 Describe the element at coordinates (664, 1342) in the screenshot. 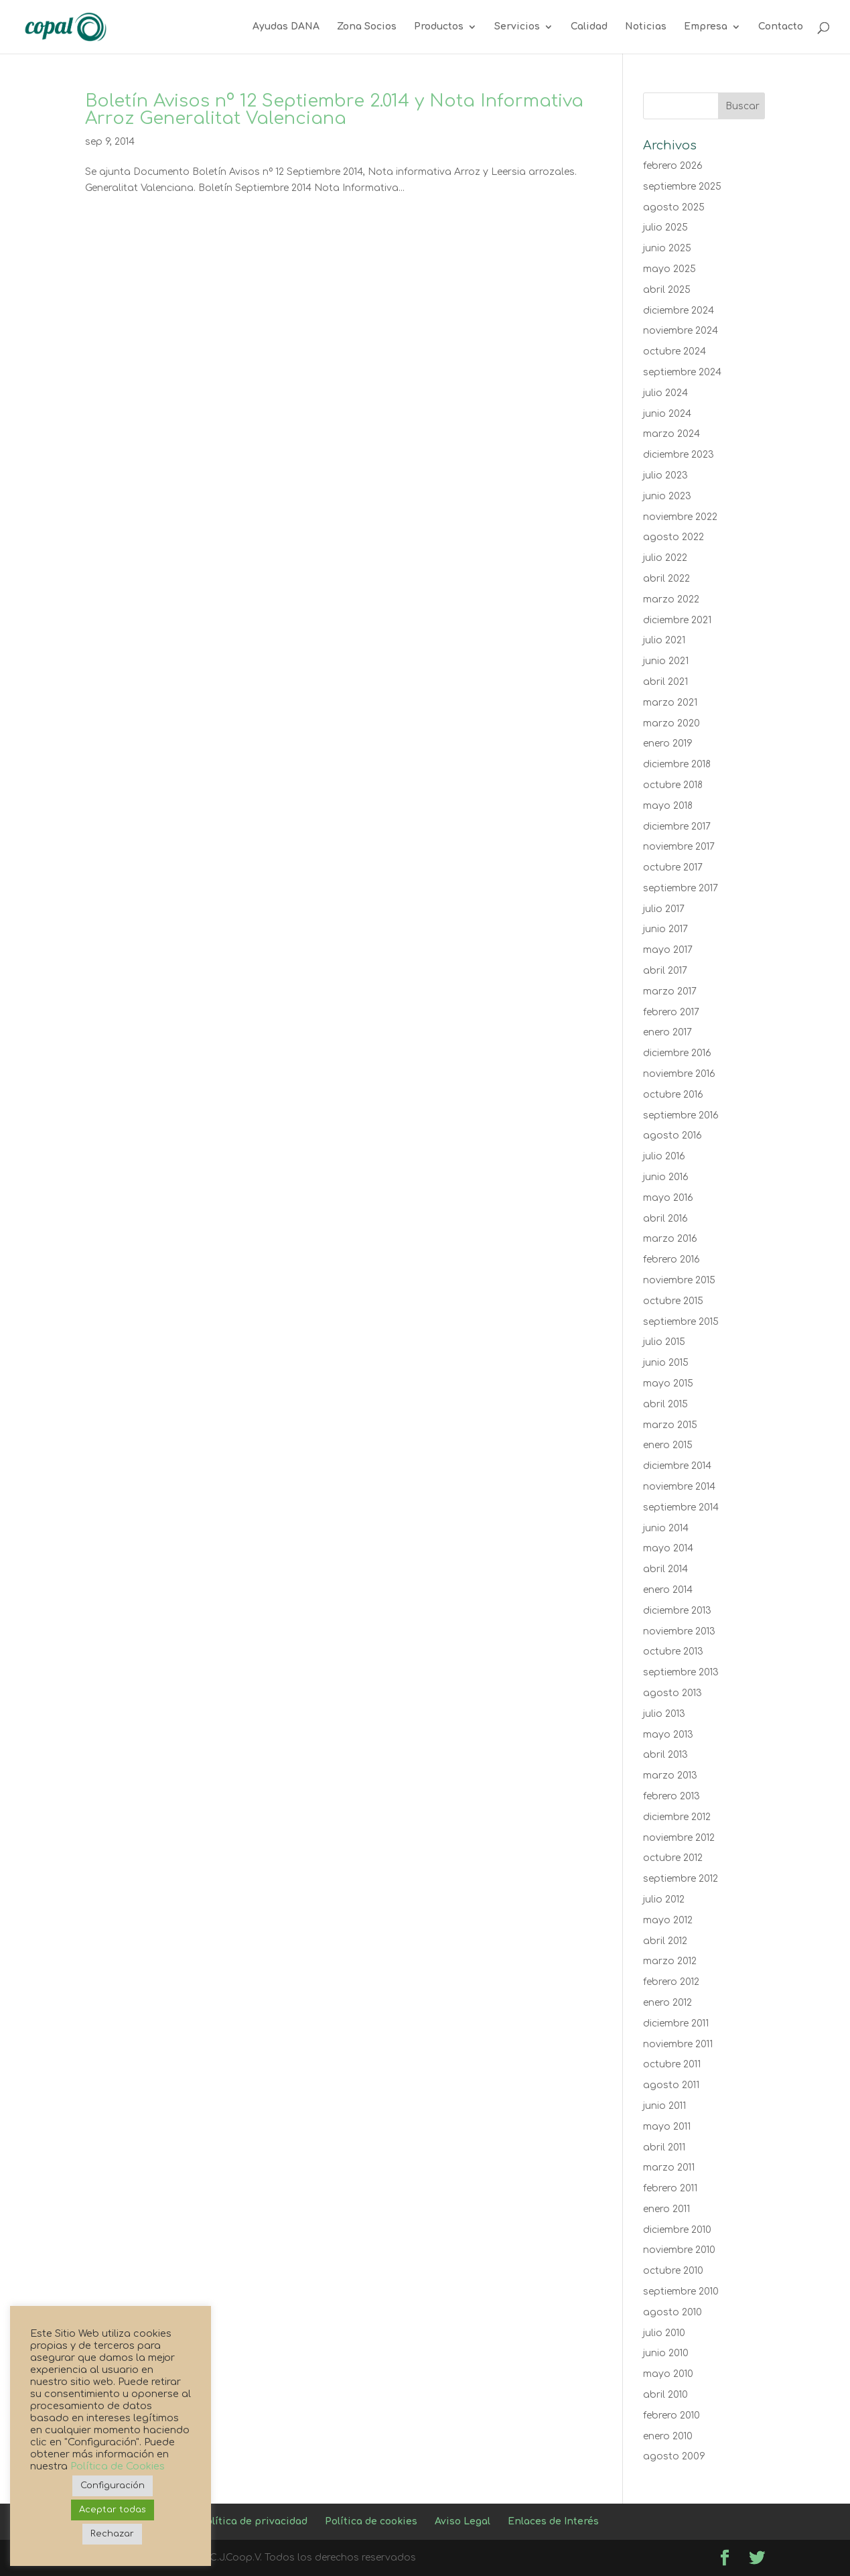

I see `julio 2015` at that location.